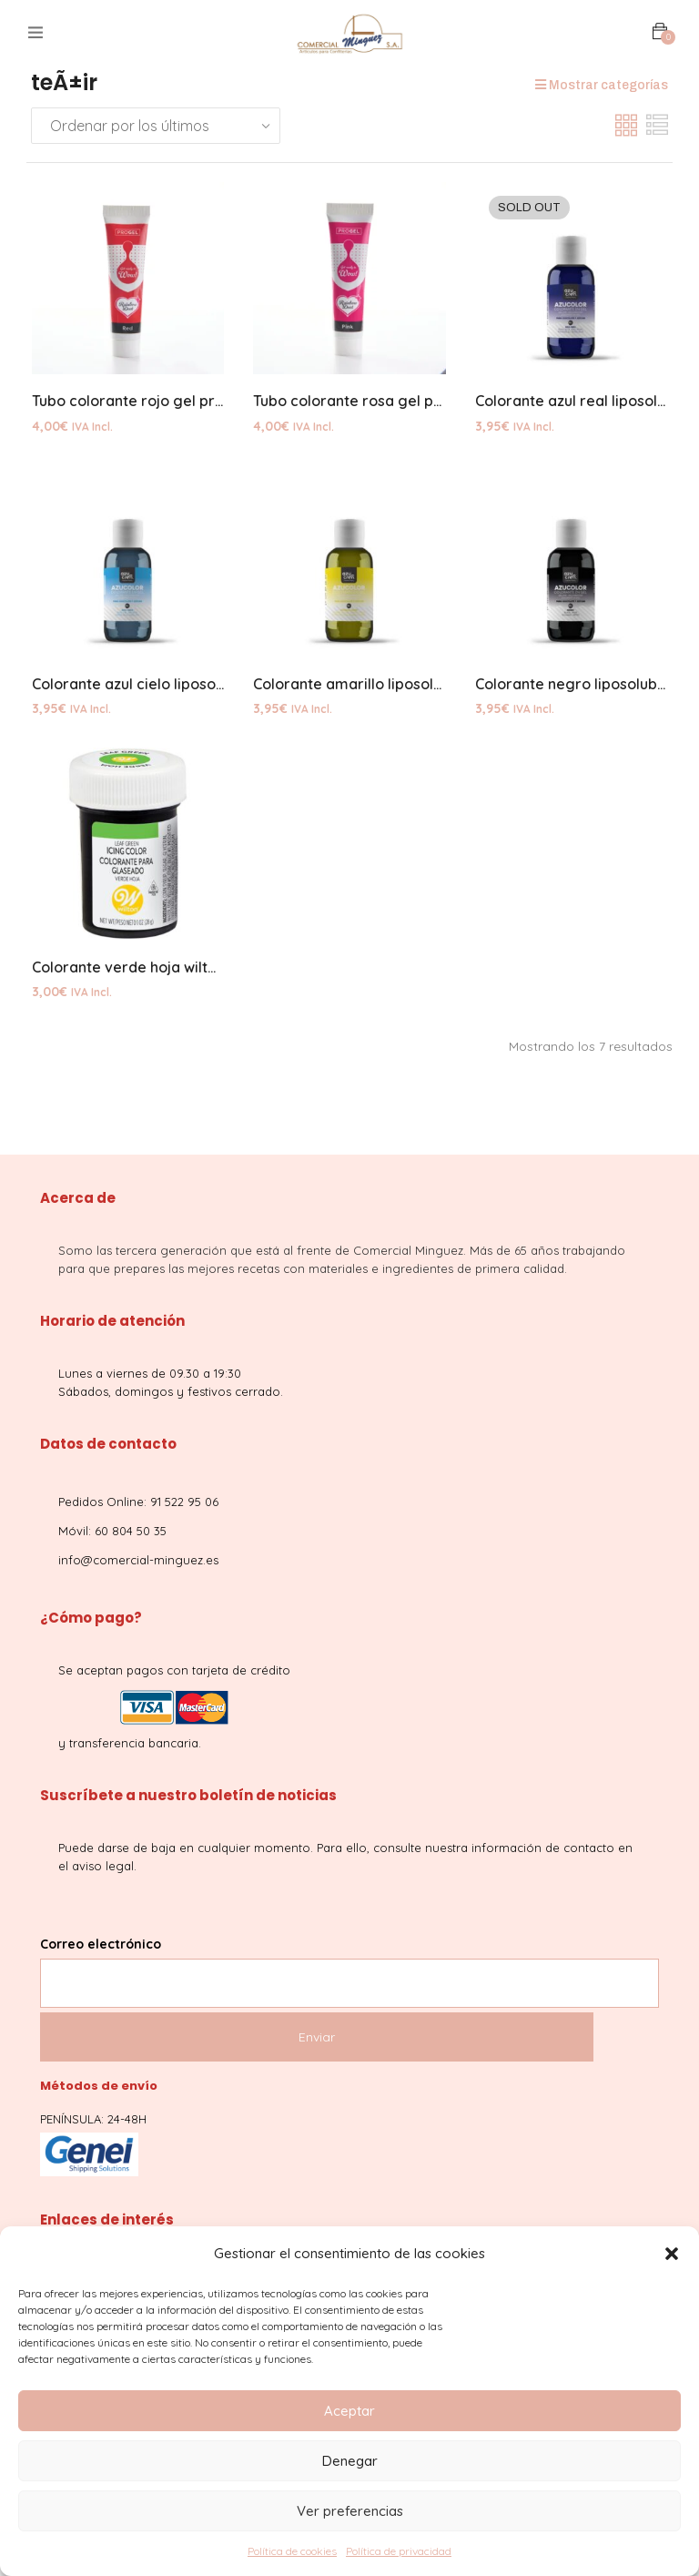 Image resolution: width=699 pixels, height=2576 pixels. Describe the element at coordinates (398, 2551) in the screenshot. I see `Política de privacidad` at that location.